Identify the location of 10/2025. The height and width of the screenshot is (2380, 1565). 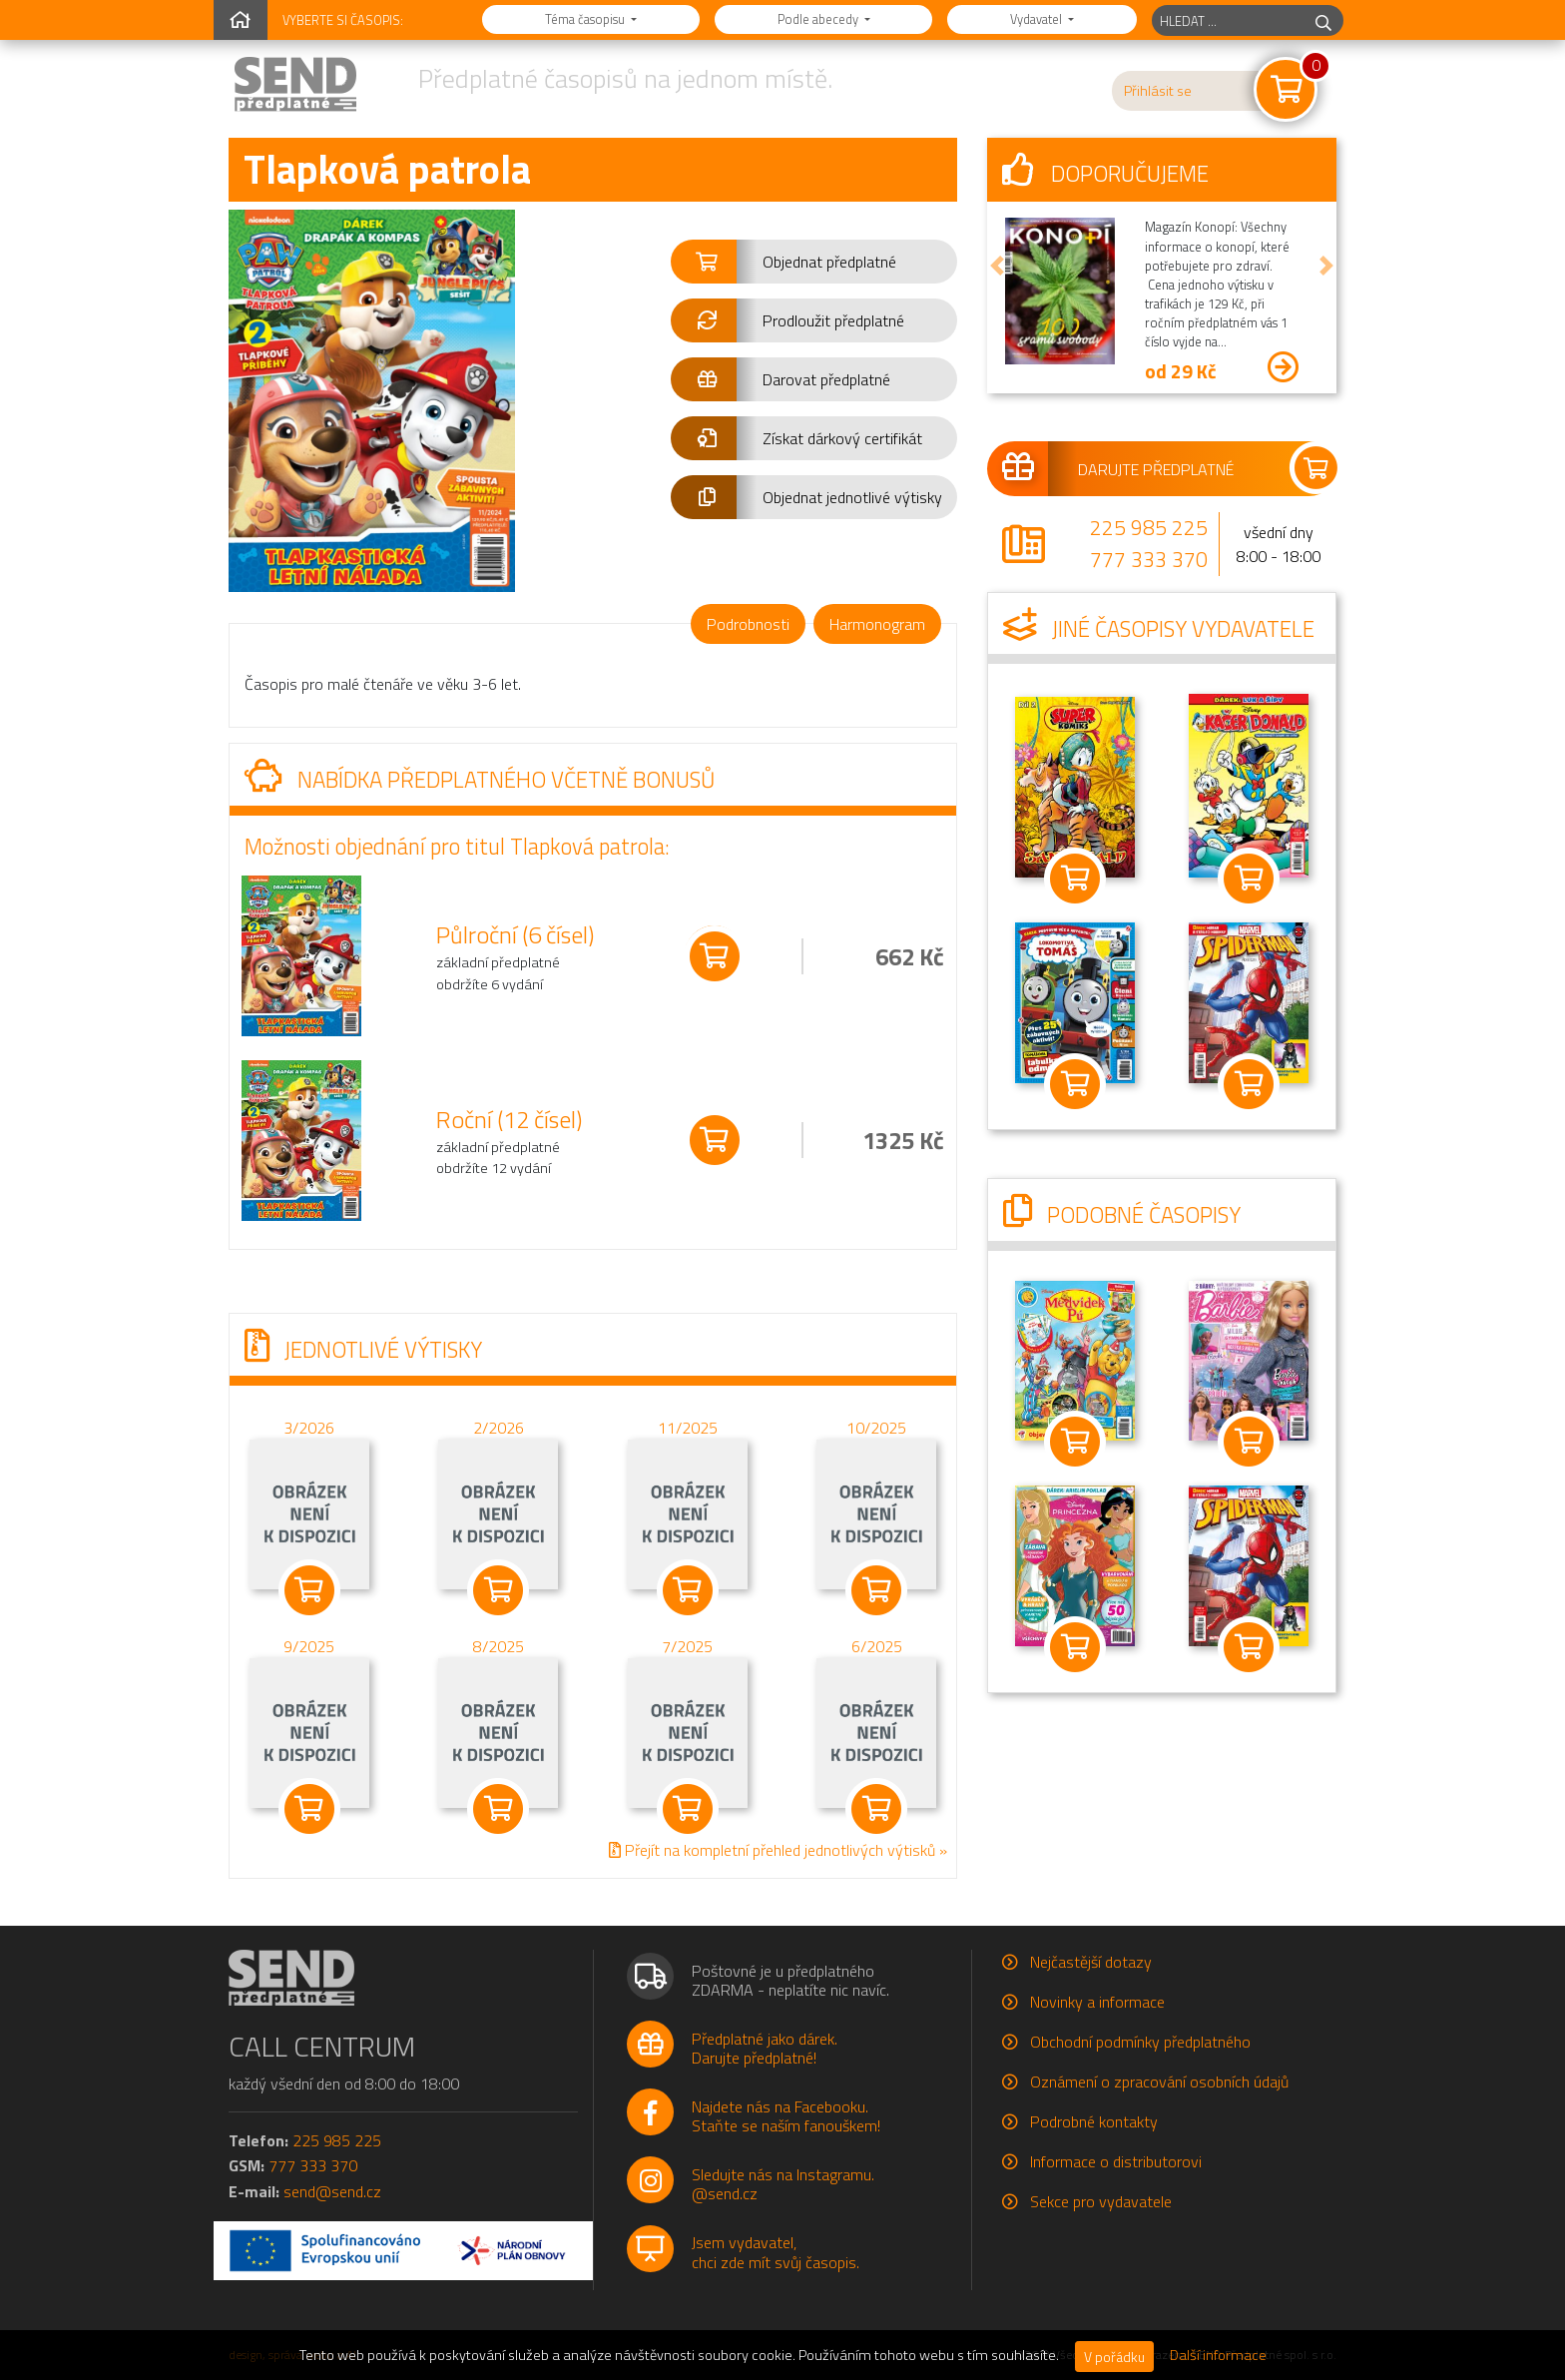
(876, 1427).